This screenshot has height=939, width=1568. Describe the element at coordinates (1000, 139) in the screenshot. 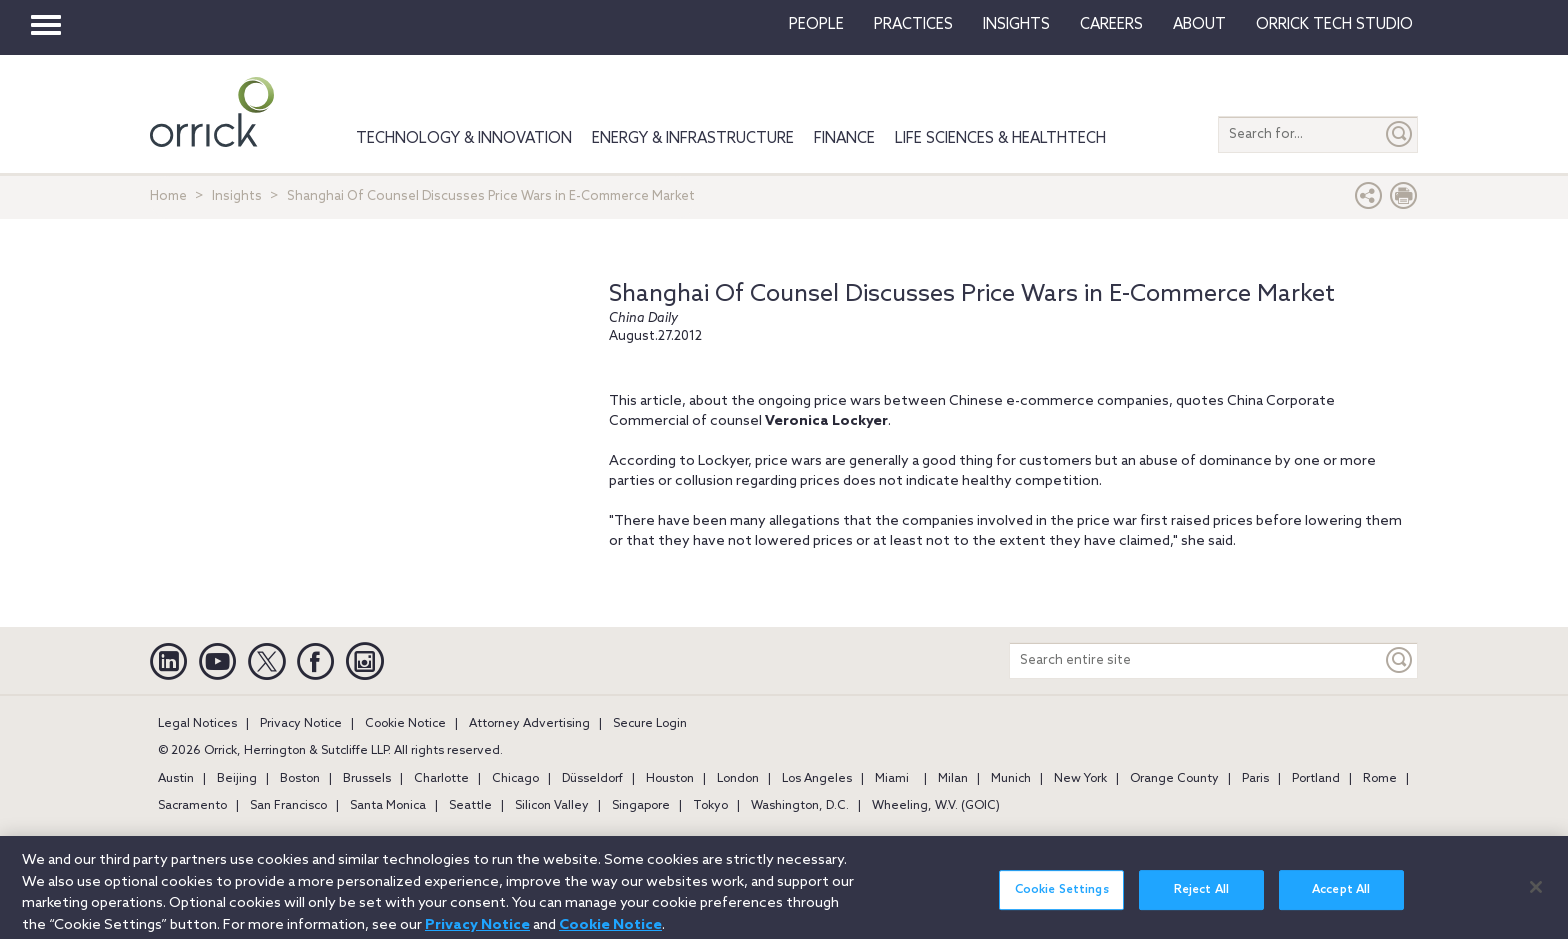

I see `Life Sciences & HealthTech` at that location.